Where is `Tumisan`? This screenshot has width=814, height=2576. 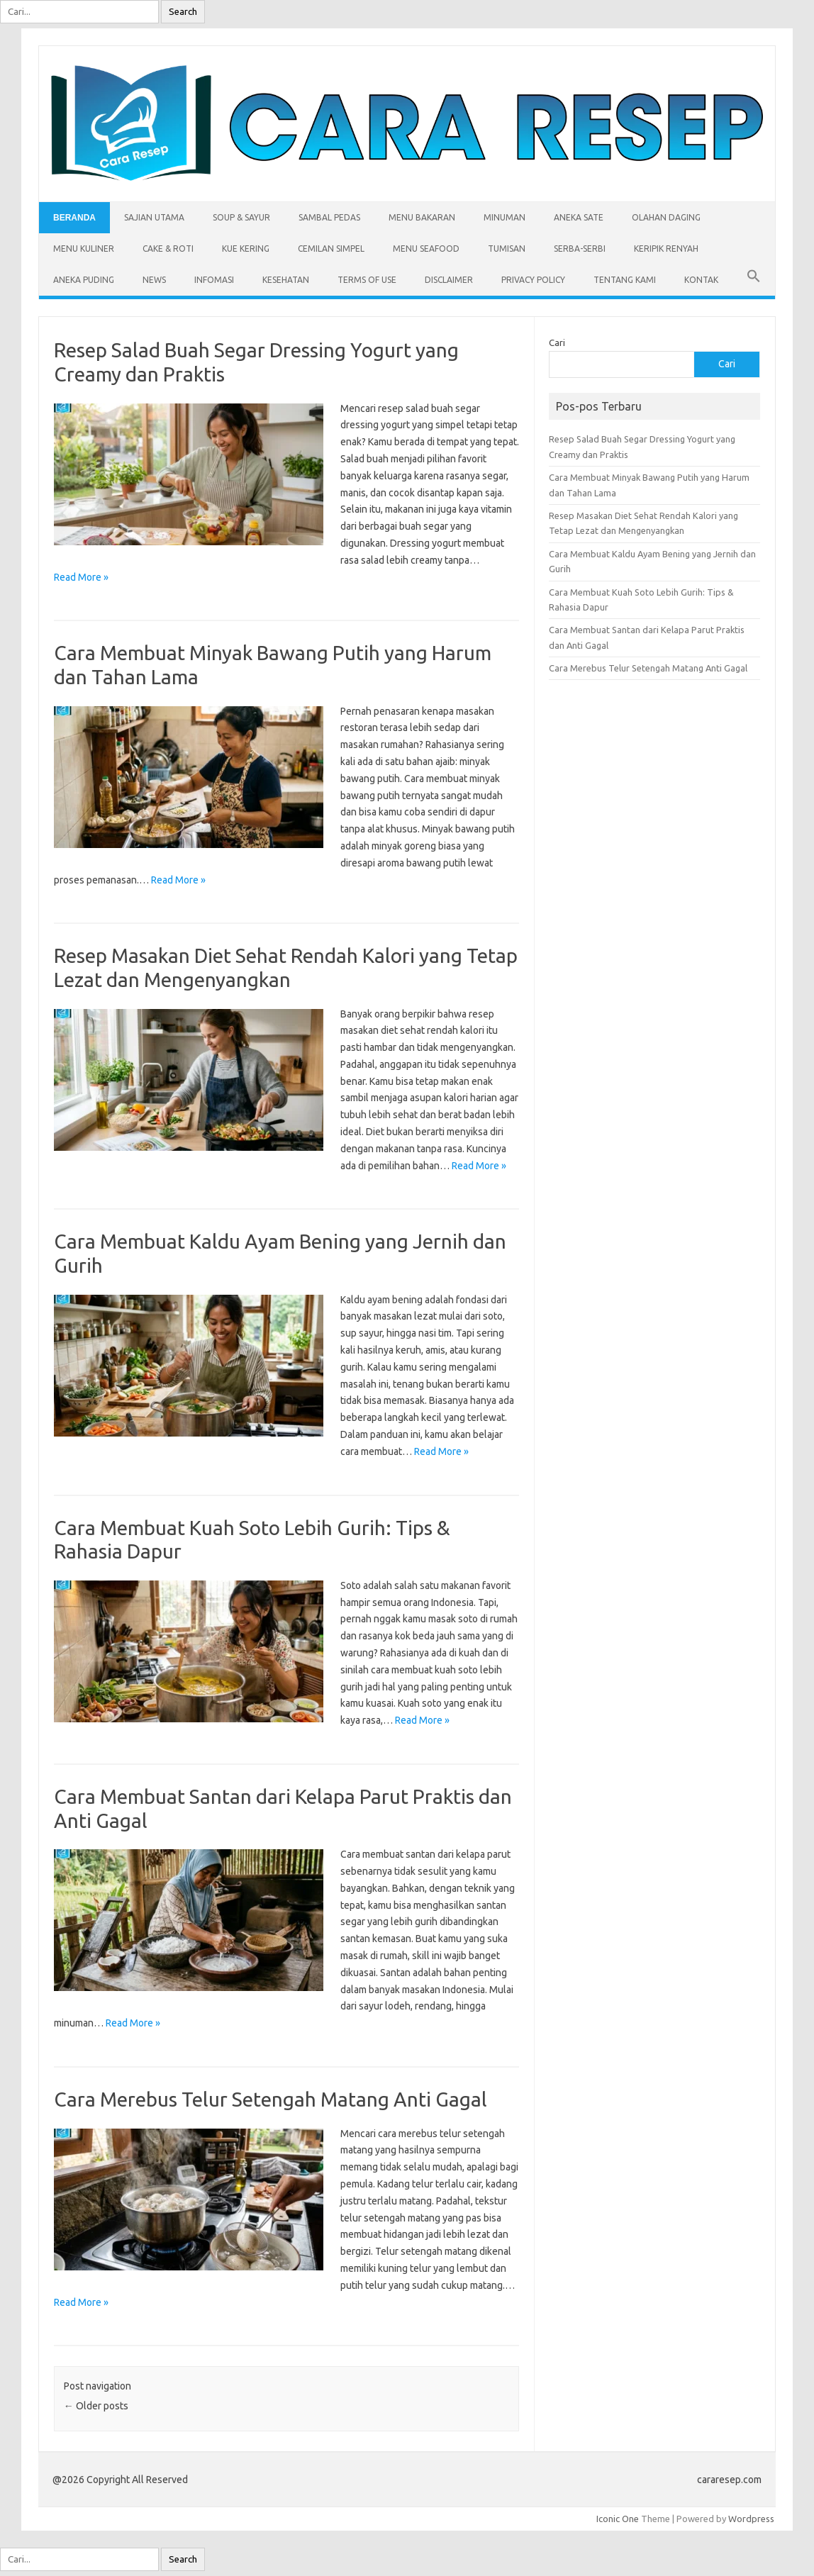
Tumisan is located at coordinates (506, 248).